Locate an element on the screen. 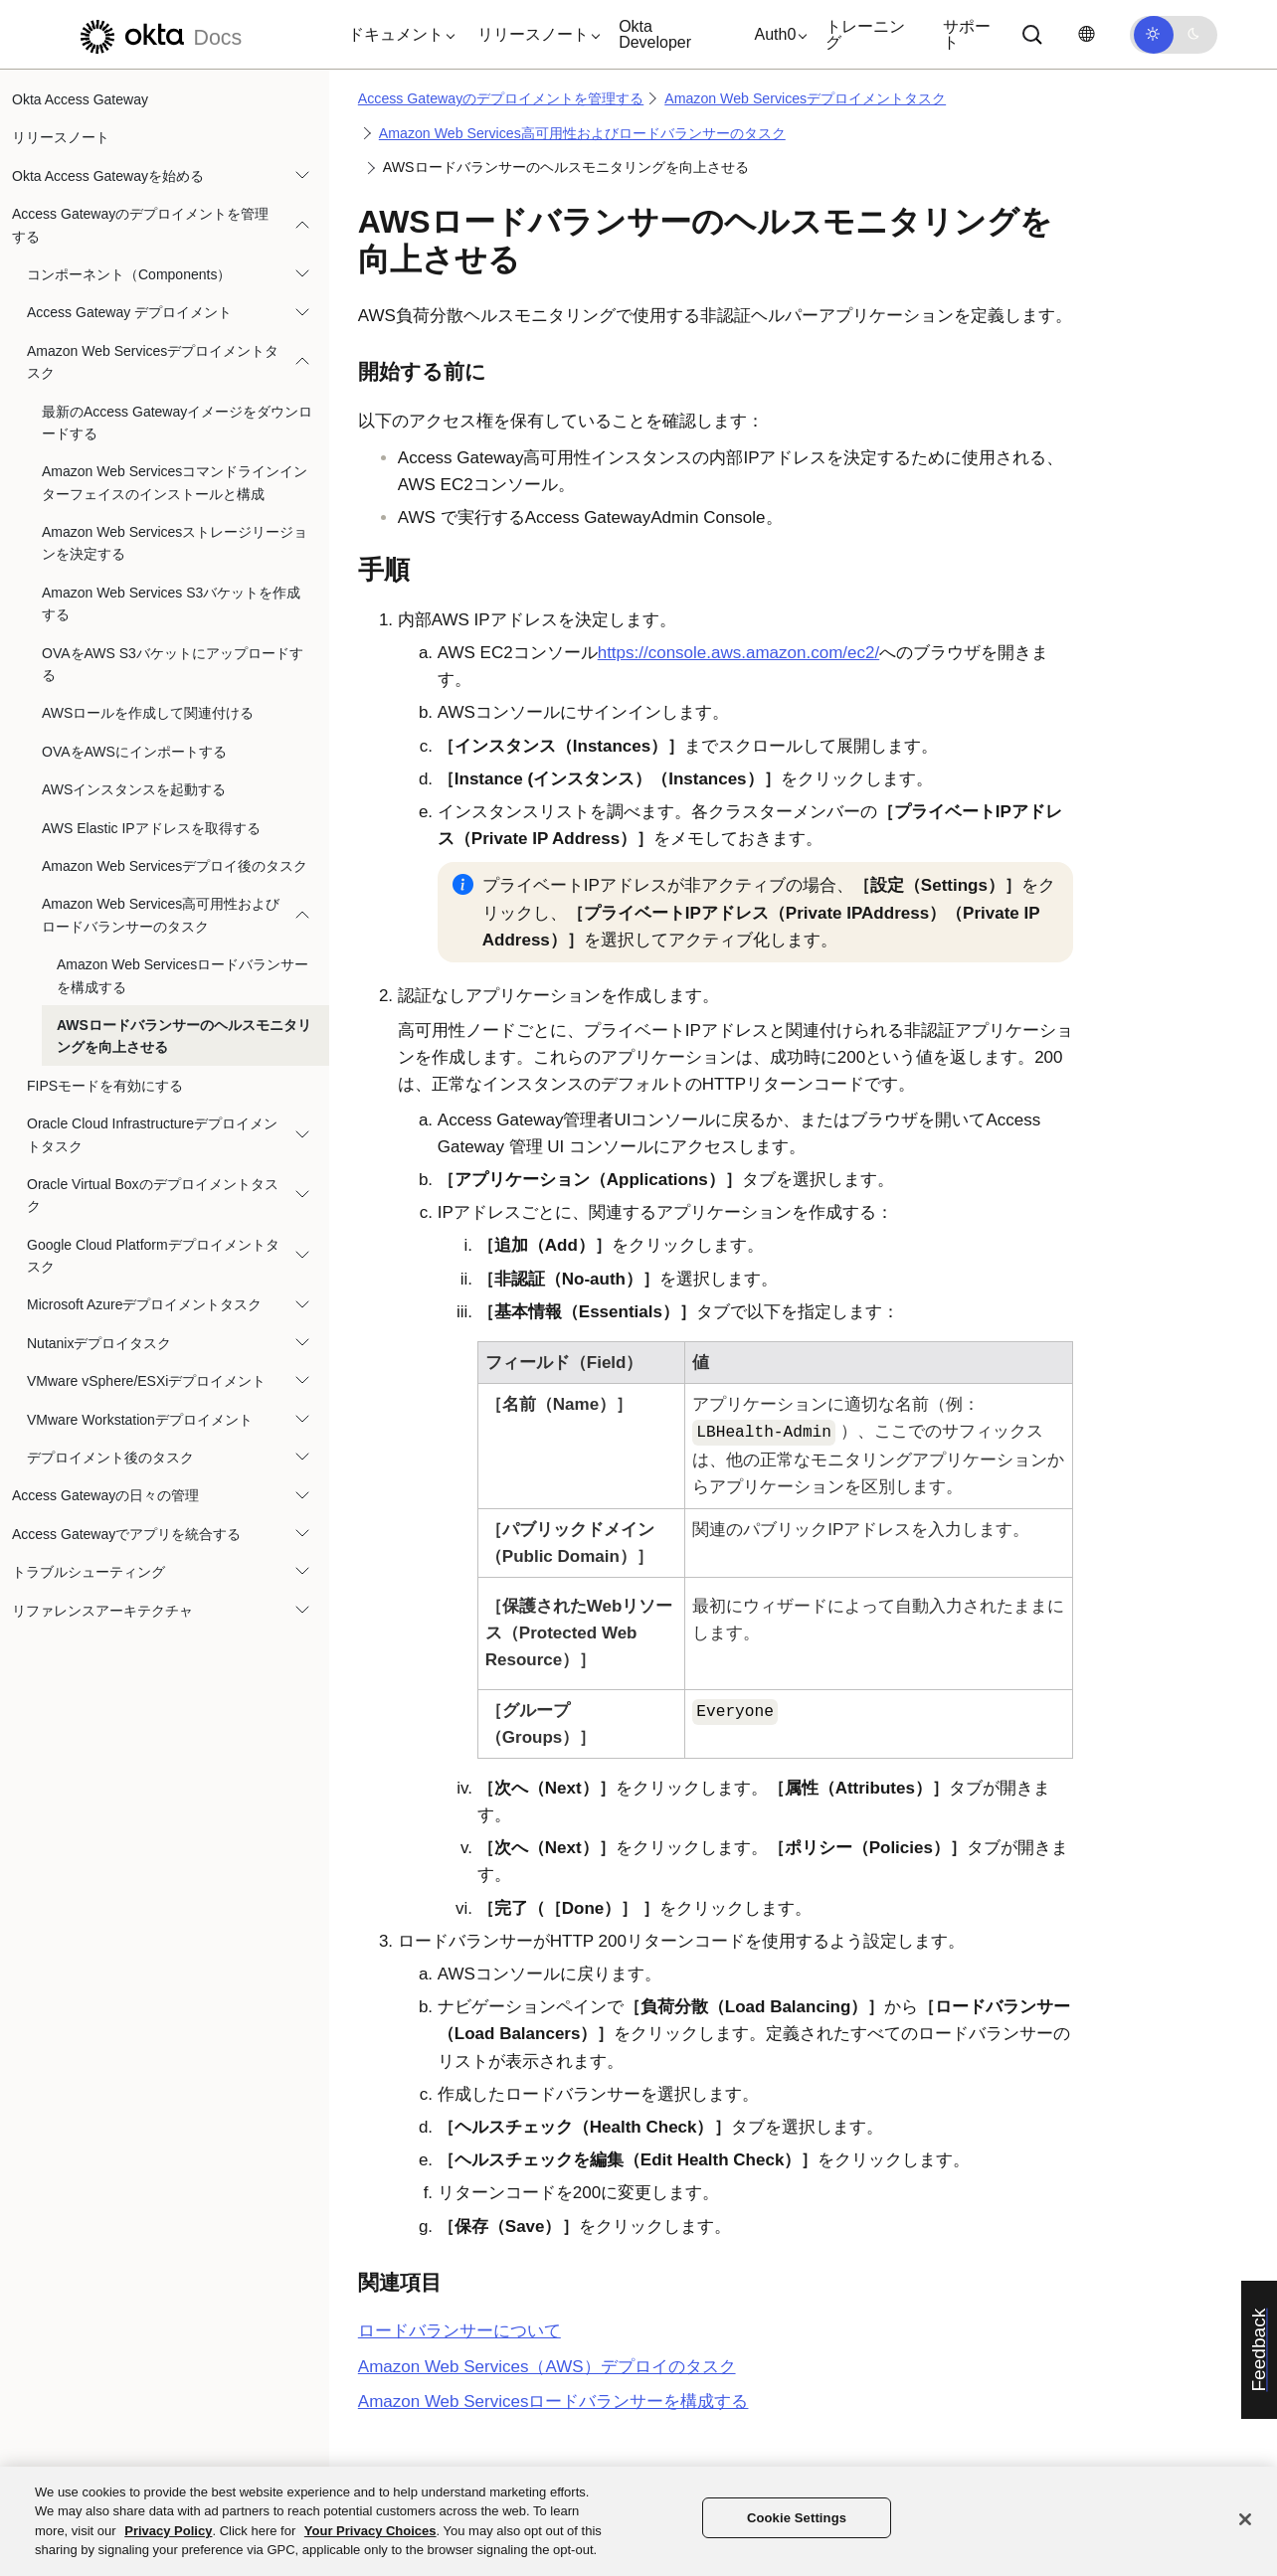  リリースノート is located at coordinates (60, 137).